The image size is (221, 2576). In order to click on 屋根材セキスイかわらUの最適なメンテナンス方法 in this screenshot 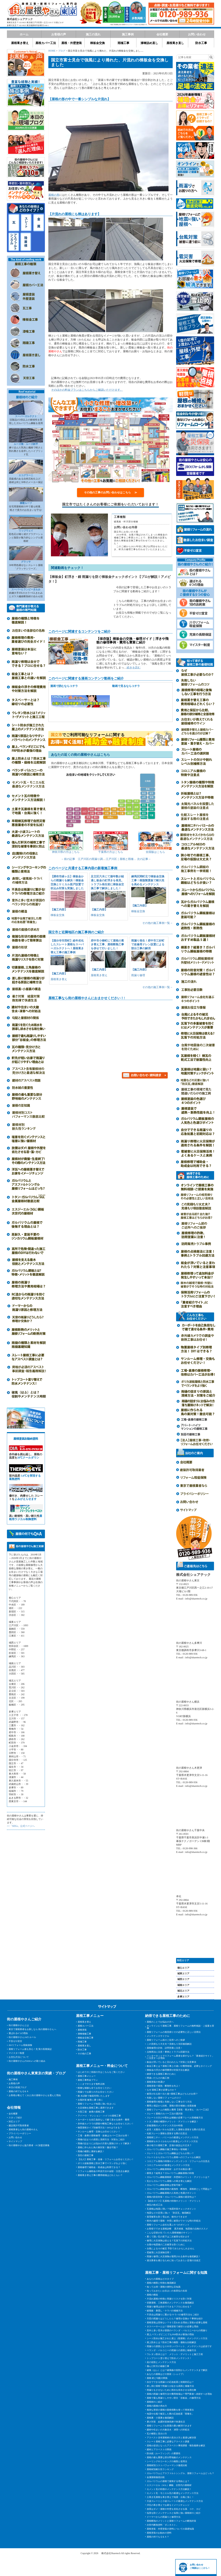, I will do `click(172, 2141)`.